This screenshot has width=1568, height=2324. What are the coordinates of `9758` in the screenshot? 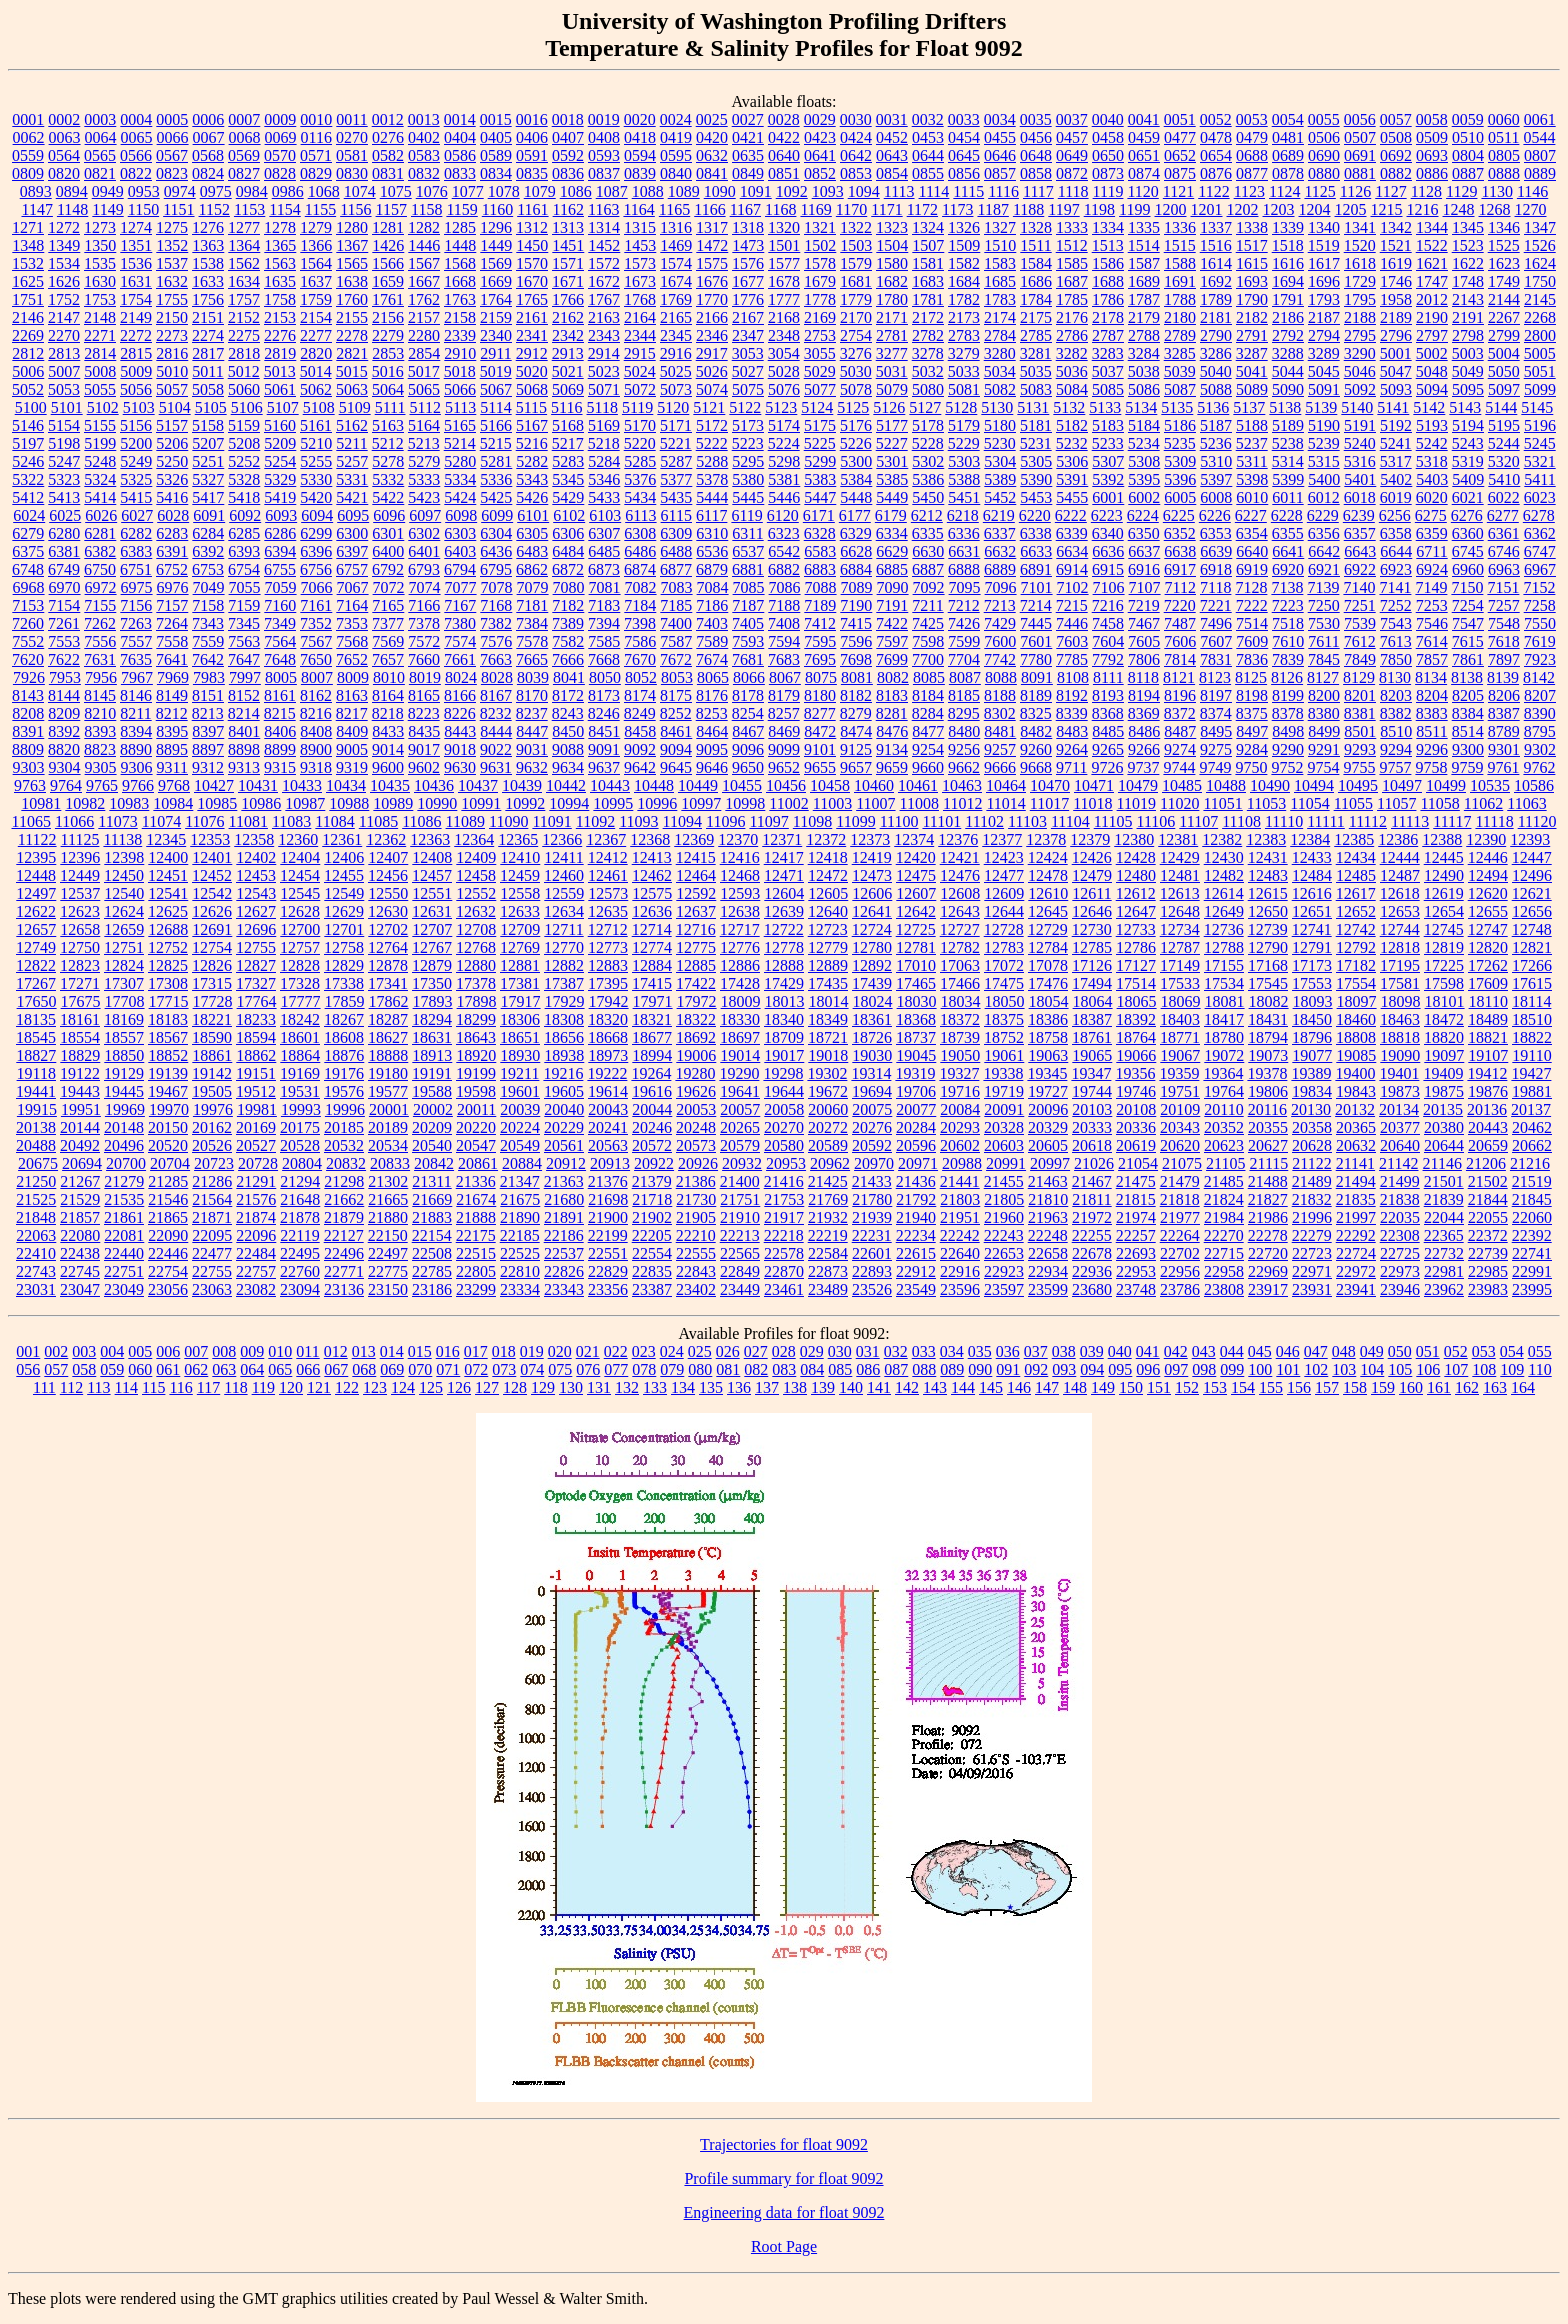 It's located at (1431, 767).